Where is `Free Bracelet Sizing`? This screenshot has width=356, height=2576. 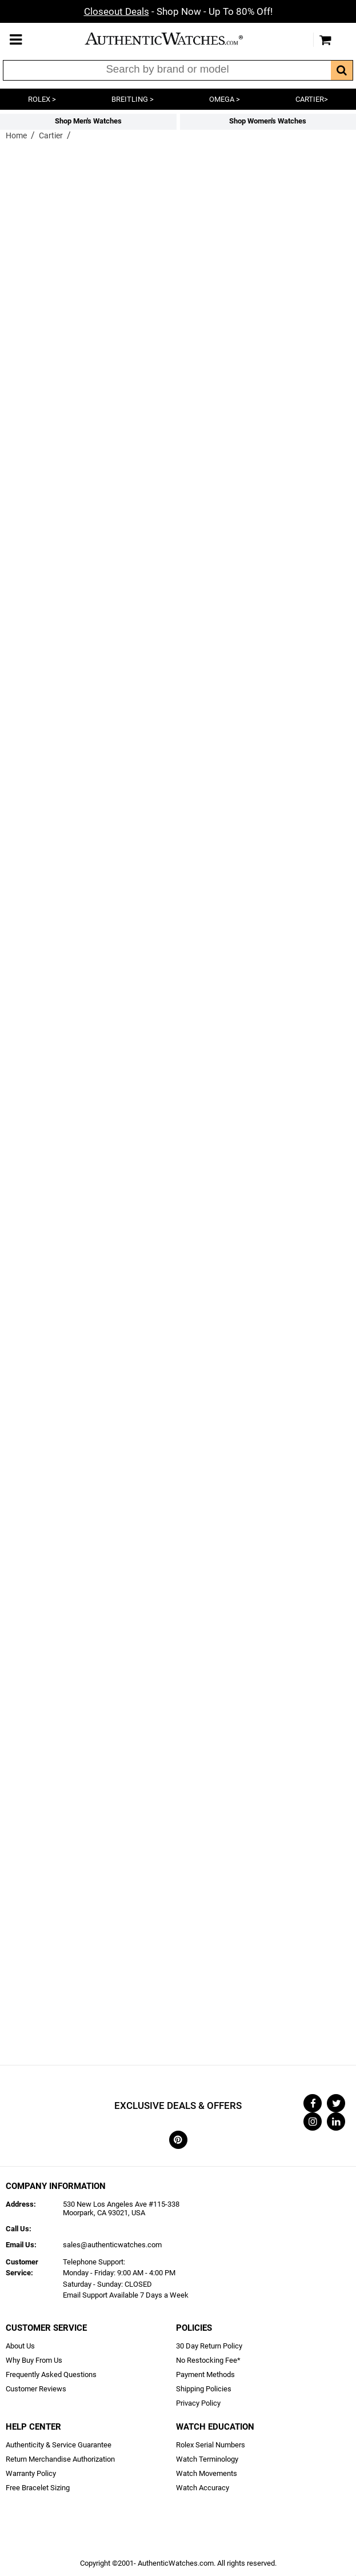 Free Bracelet Sizing is located at coordinates (38, 2487).